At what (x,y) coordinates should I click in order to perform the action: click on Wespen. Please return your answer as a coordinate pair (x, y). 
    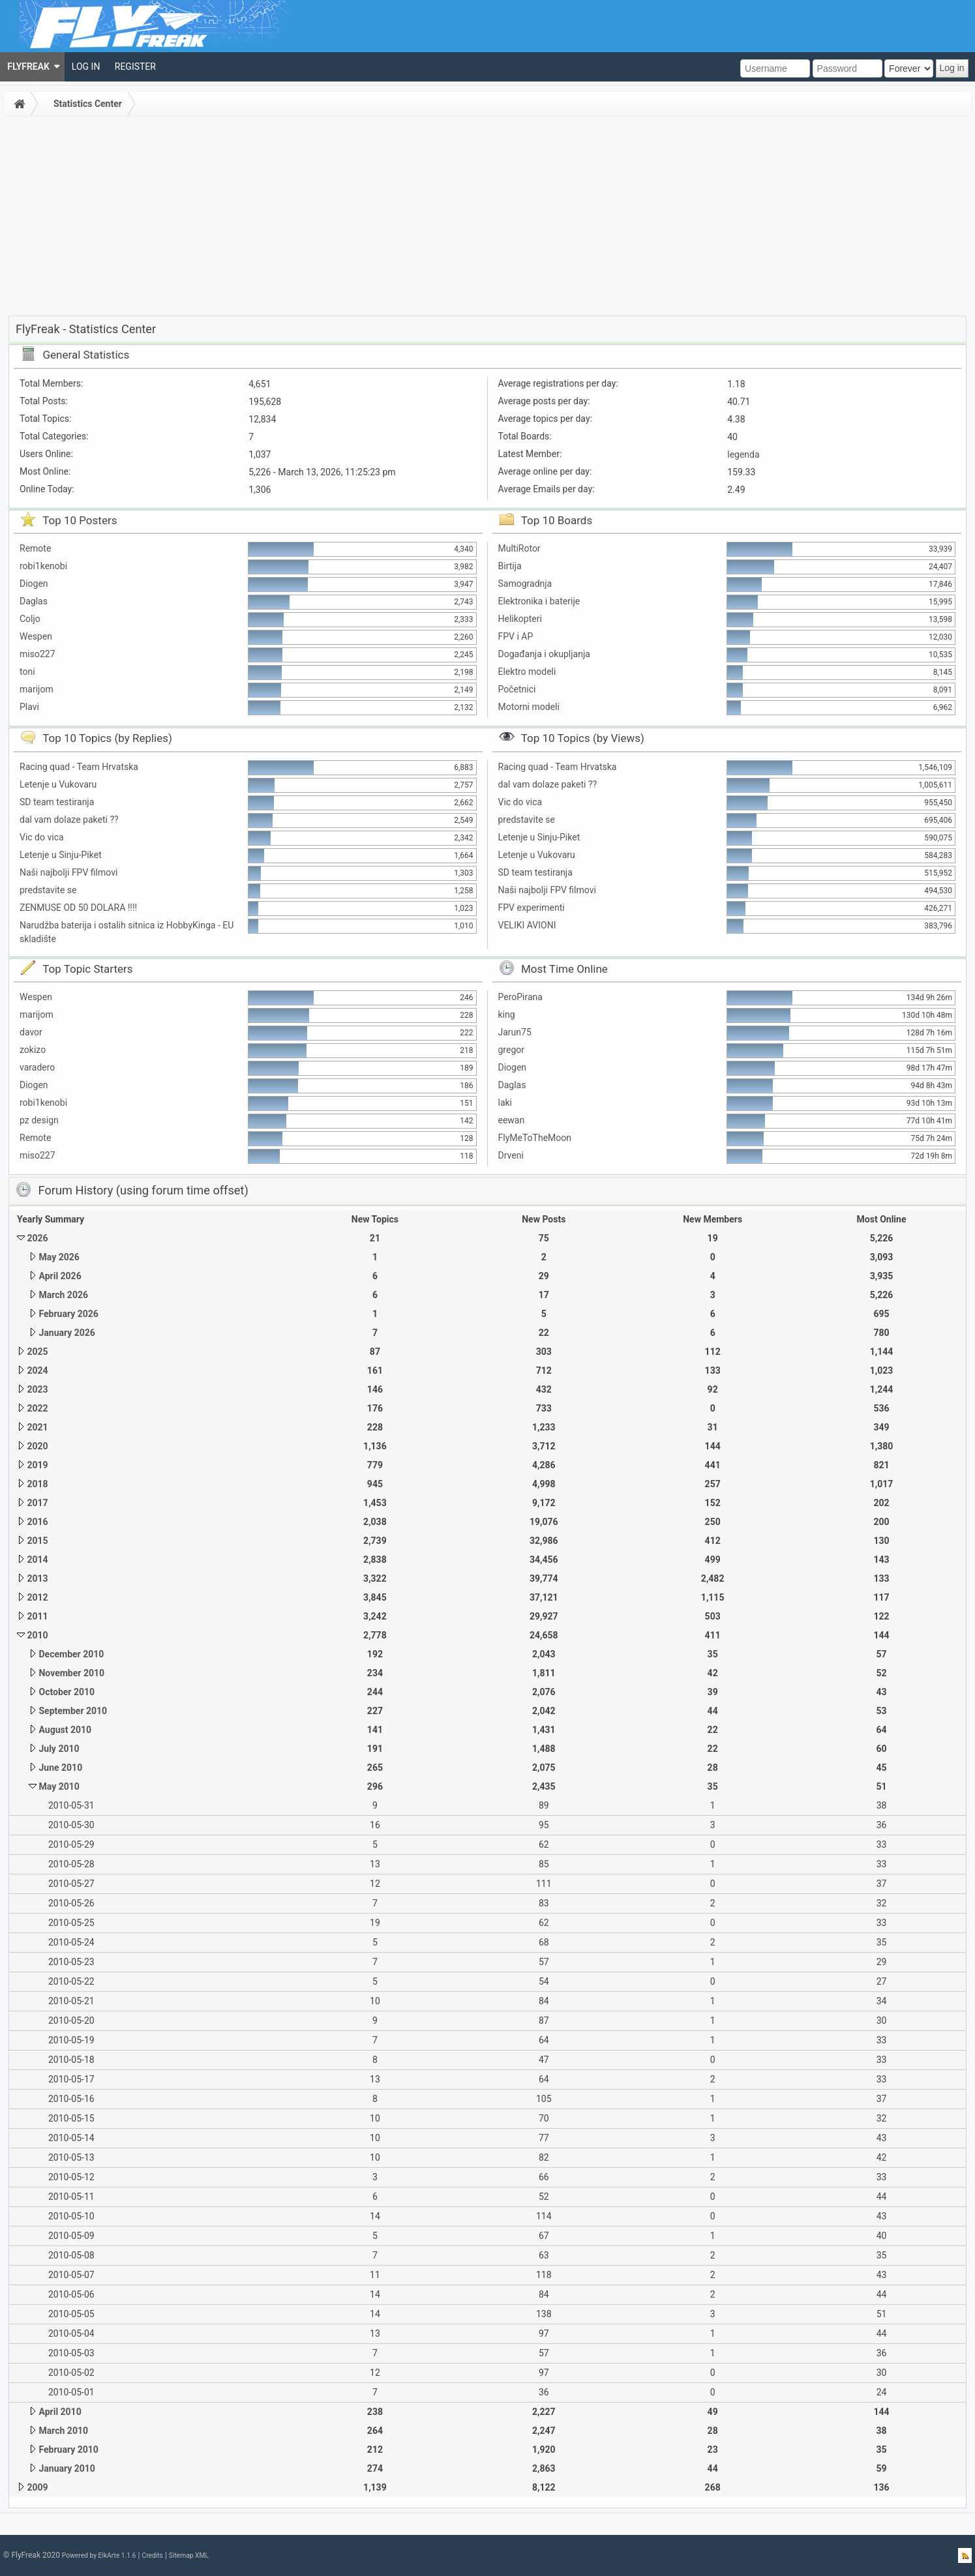
    Looking at the image, I should click on (36, 636).